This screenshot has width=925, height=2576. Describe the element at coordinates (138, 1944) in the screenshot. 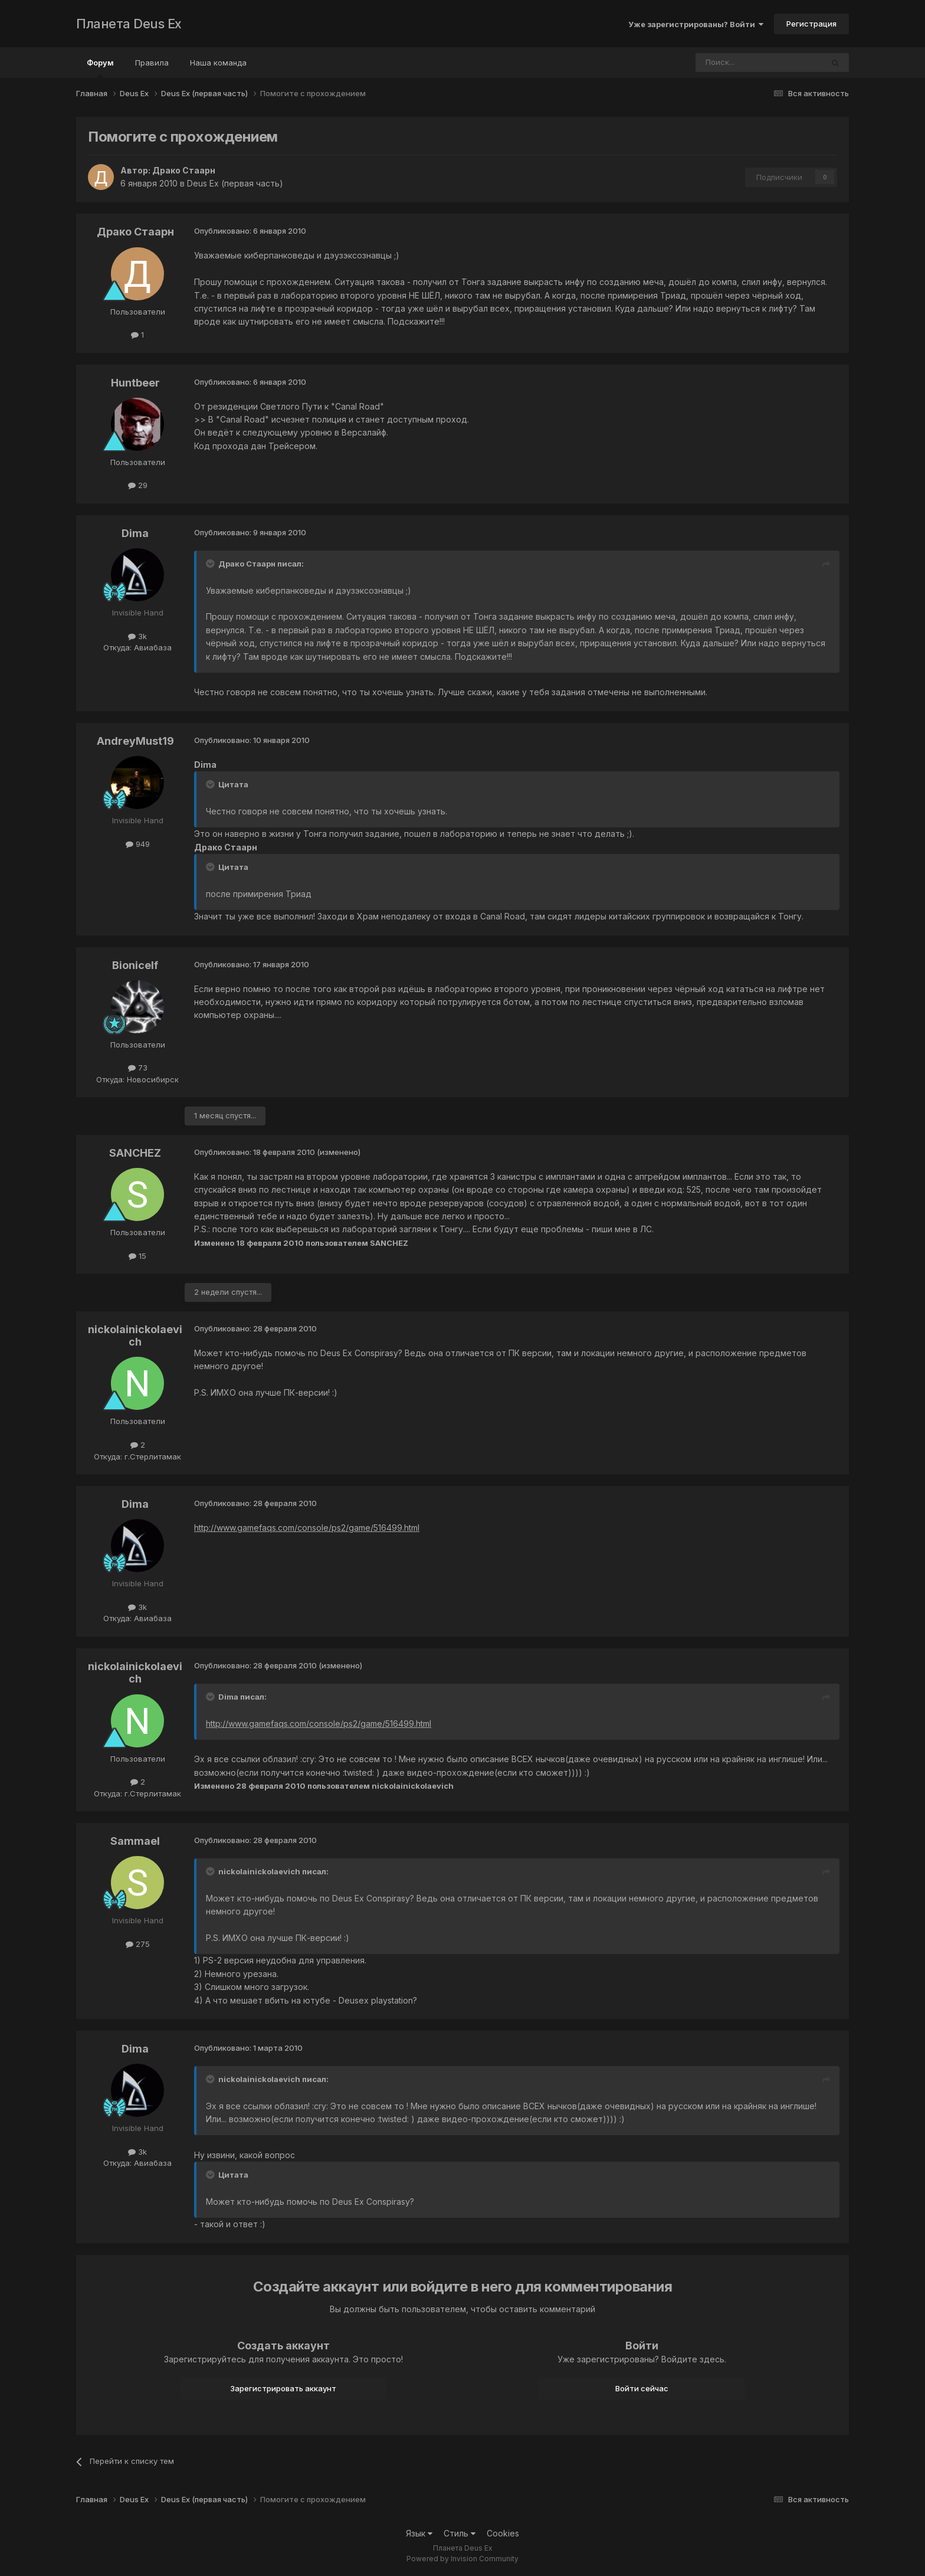

I see `275` at that location.